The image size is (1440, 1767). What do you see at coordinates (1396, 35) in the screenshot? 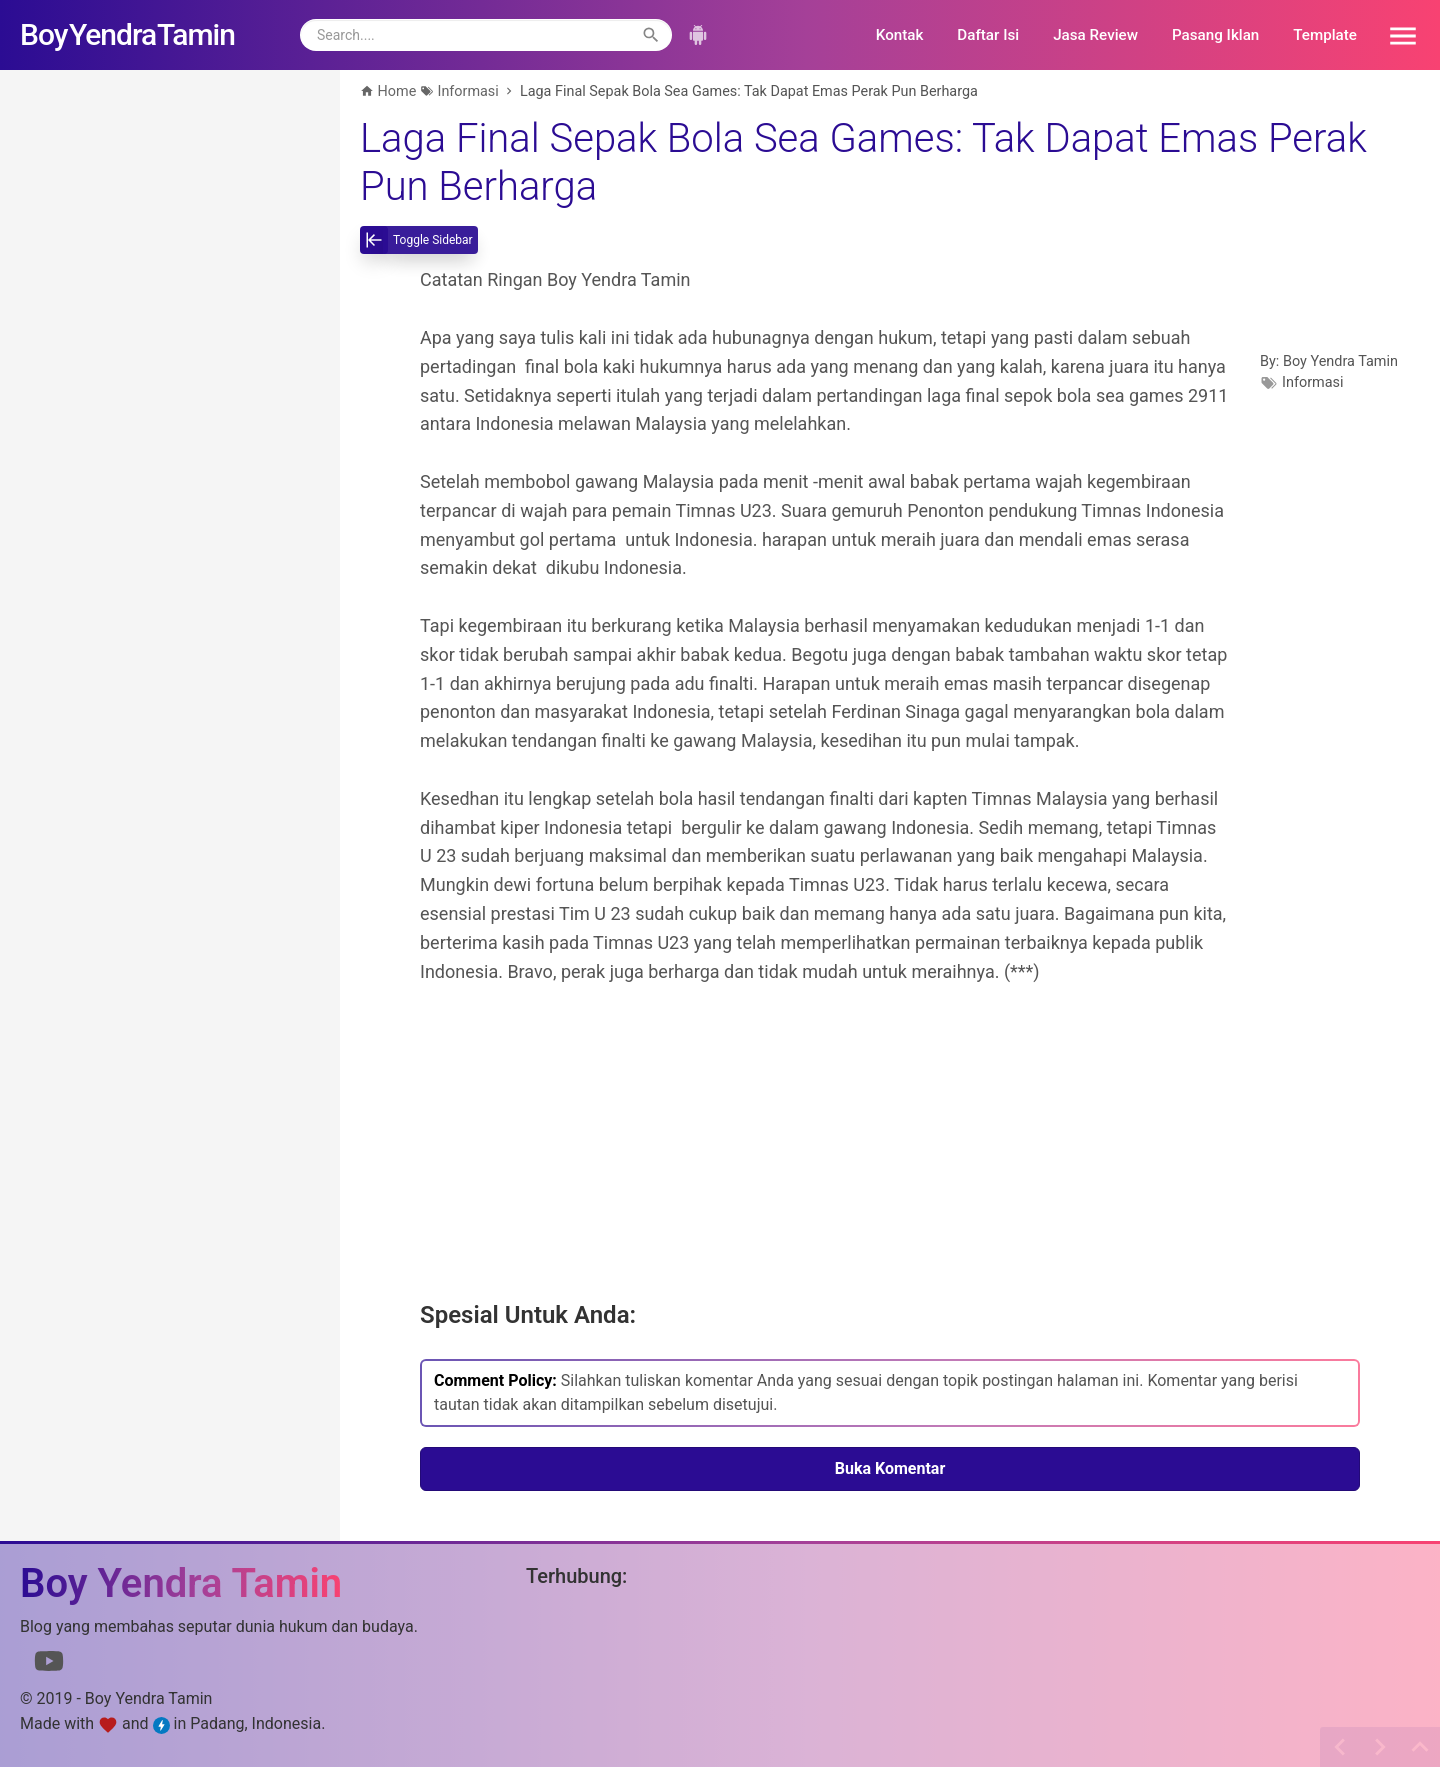
I see `[button]` at bounding box center [1396, 35].